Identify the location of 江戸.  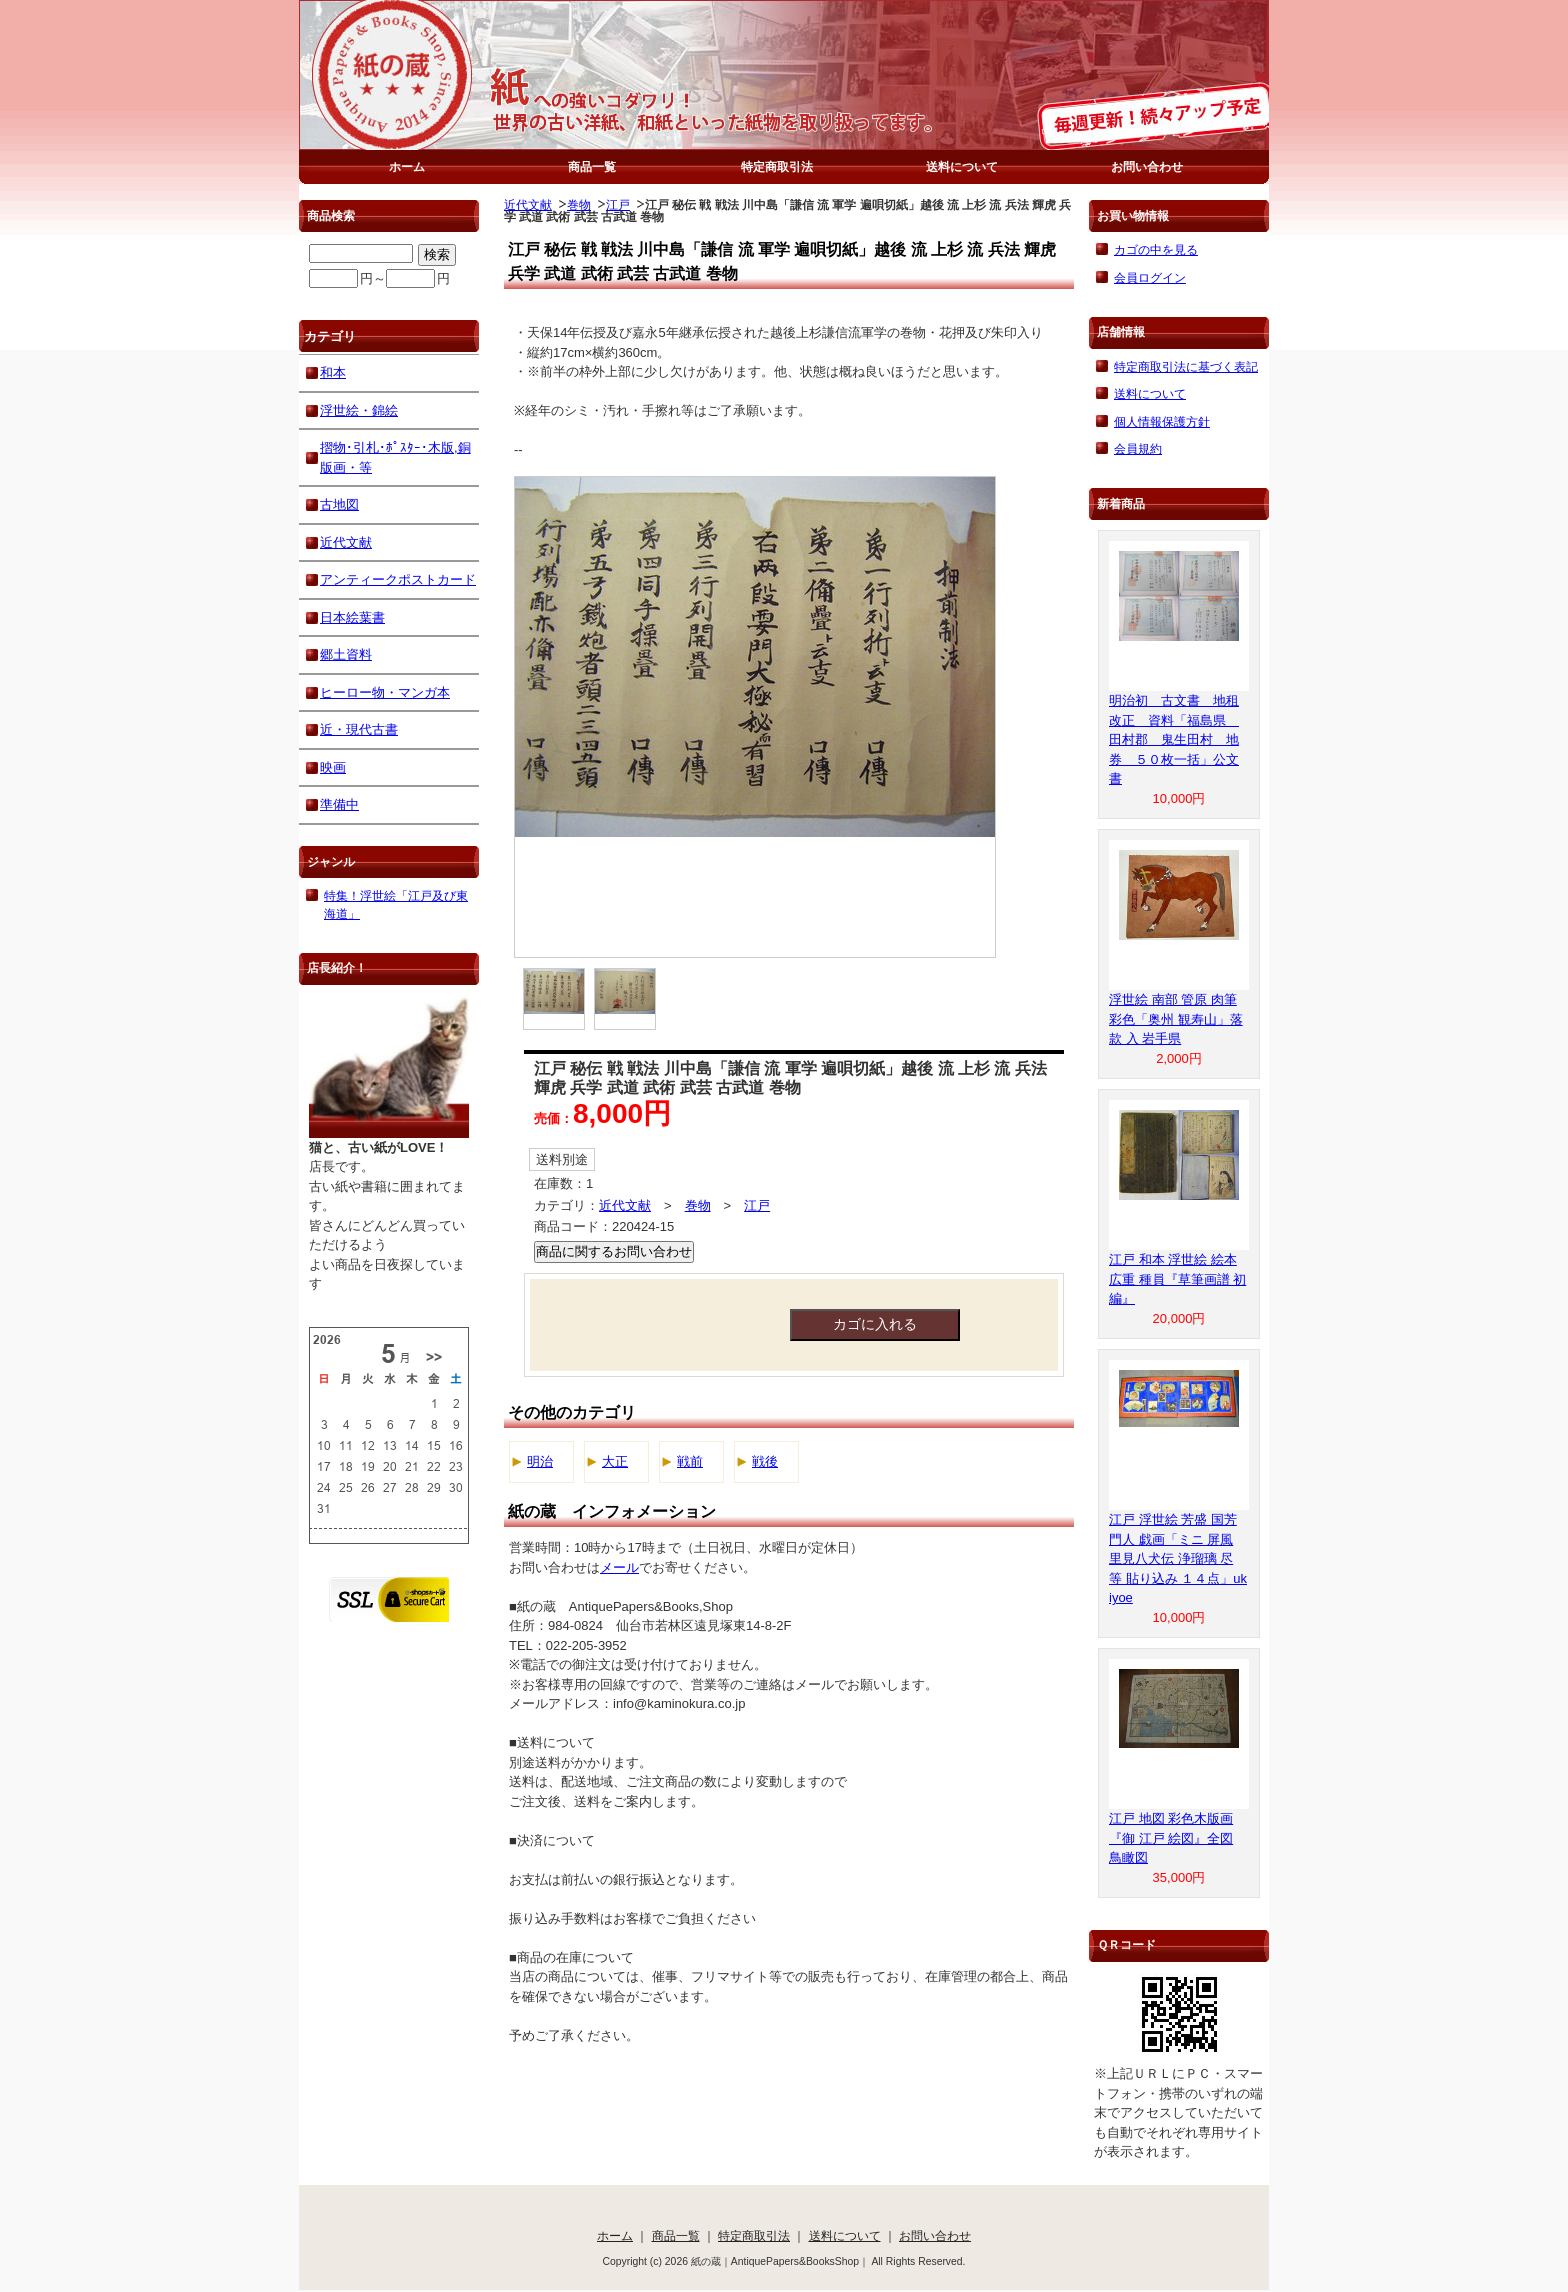
(618, 204).